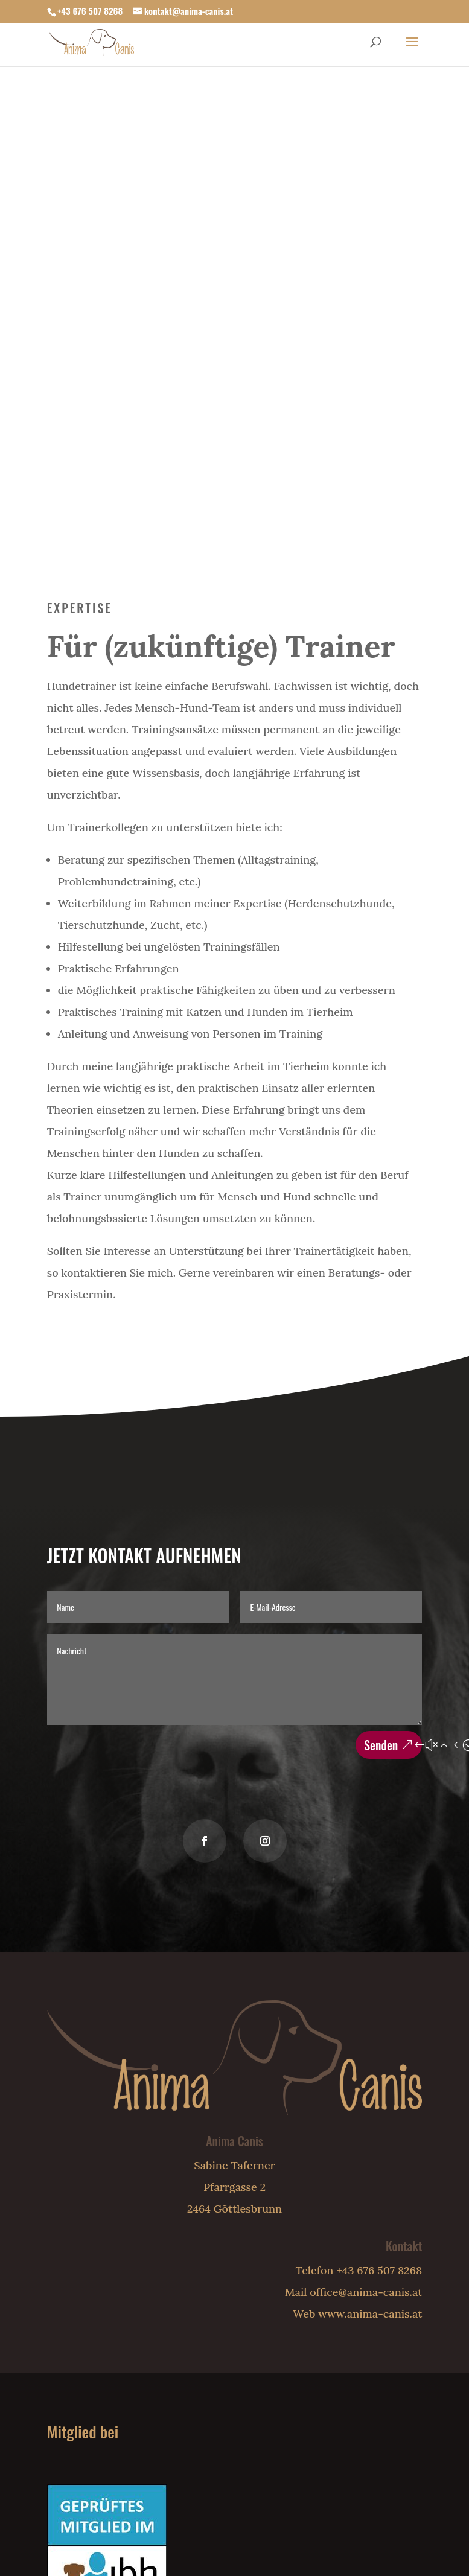 The width and height of the screenshot is (469, 2576). What do you see at coordinates (366, 2292) in the screenshot?
I see `office@anima-canis.at` at bounding box center [366, 2292].